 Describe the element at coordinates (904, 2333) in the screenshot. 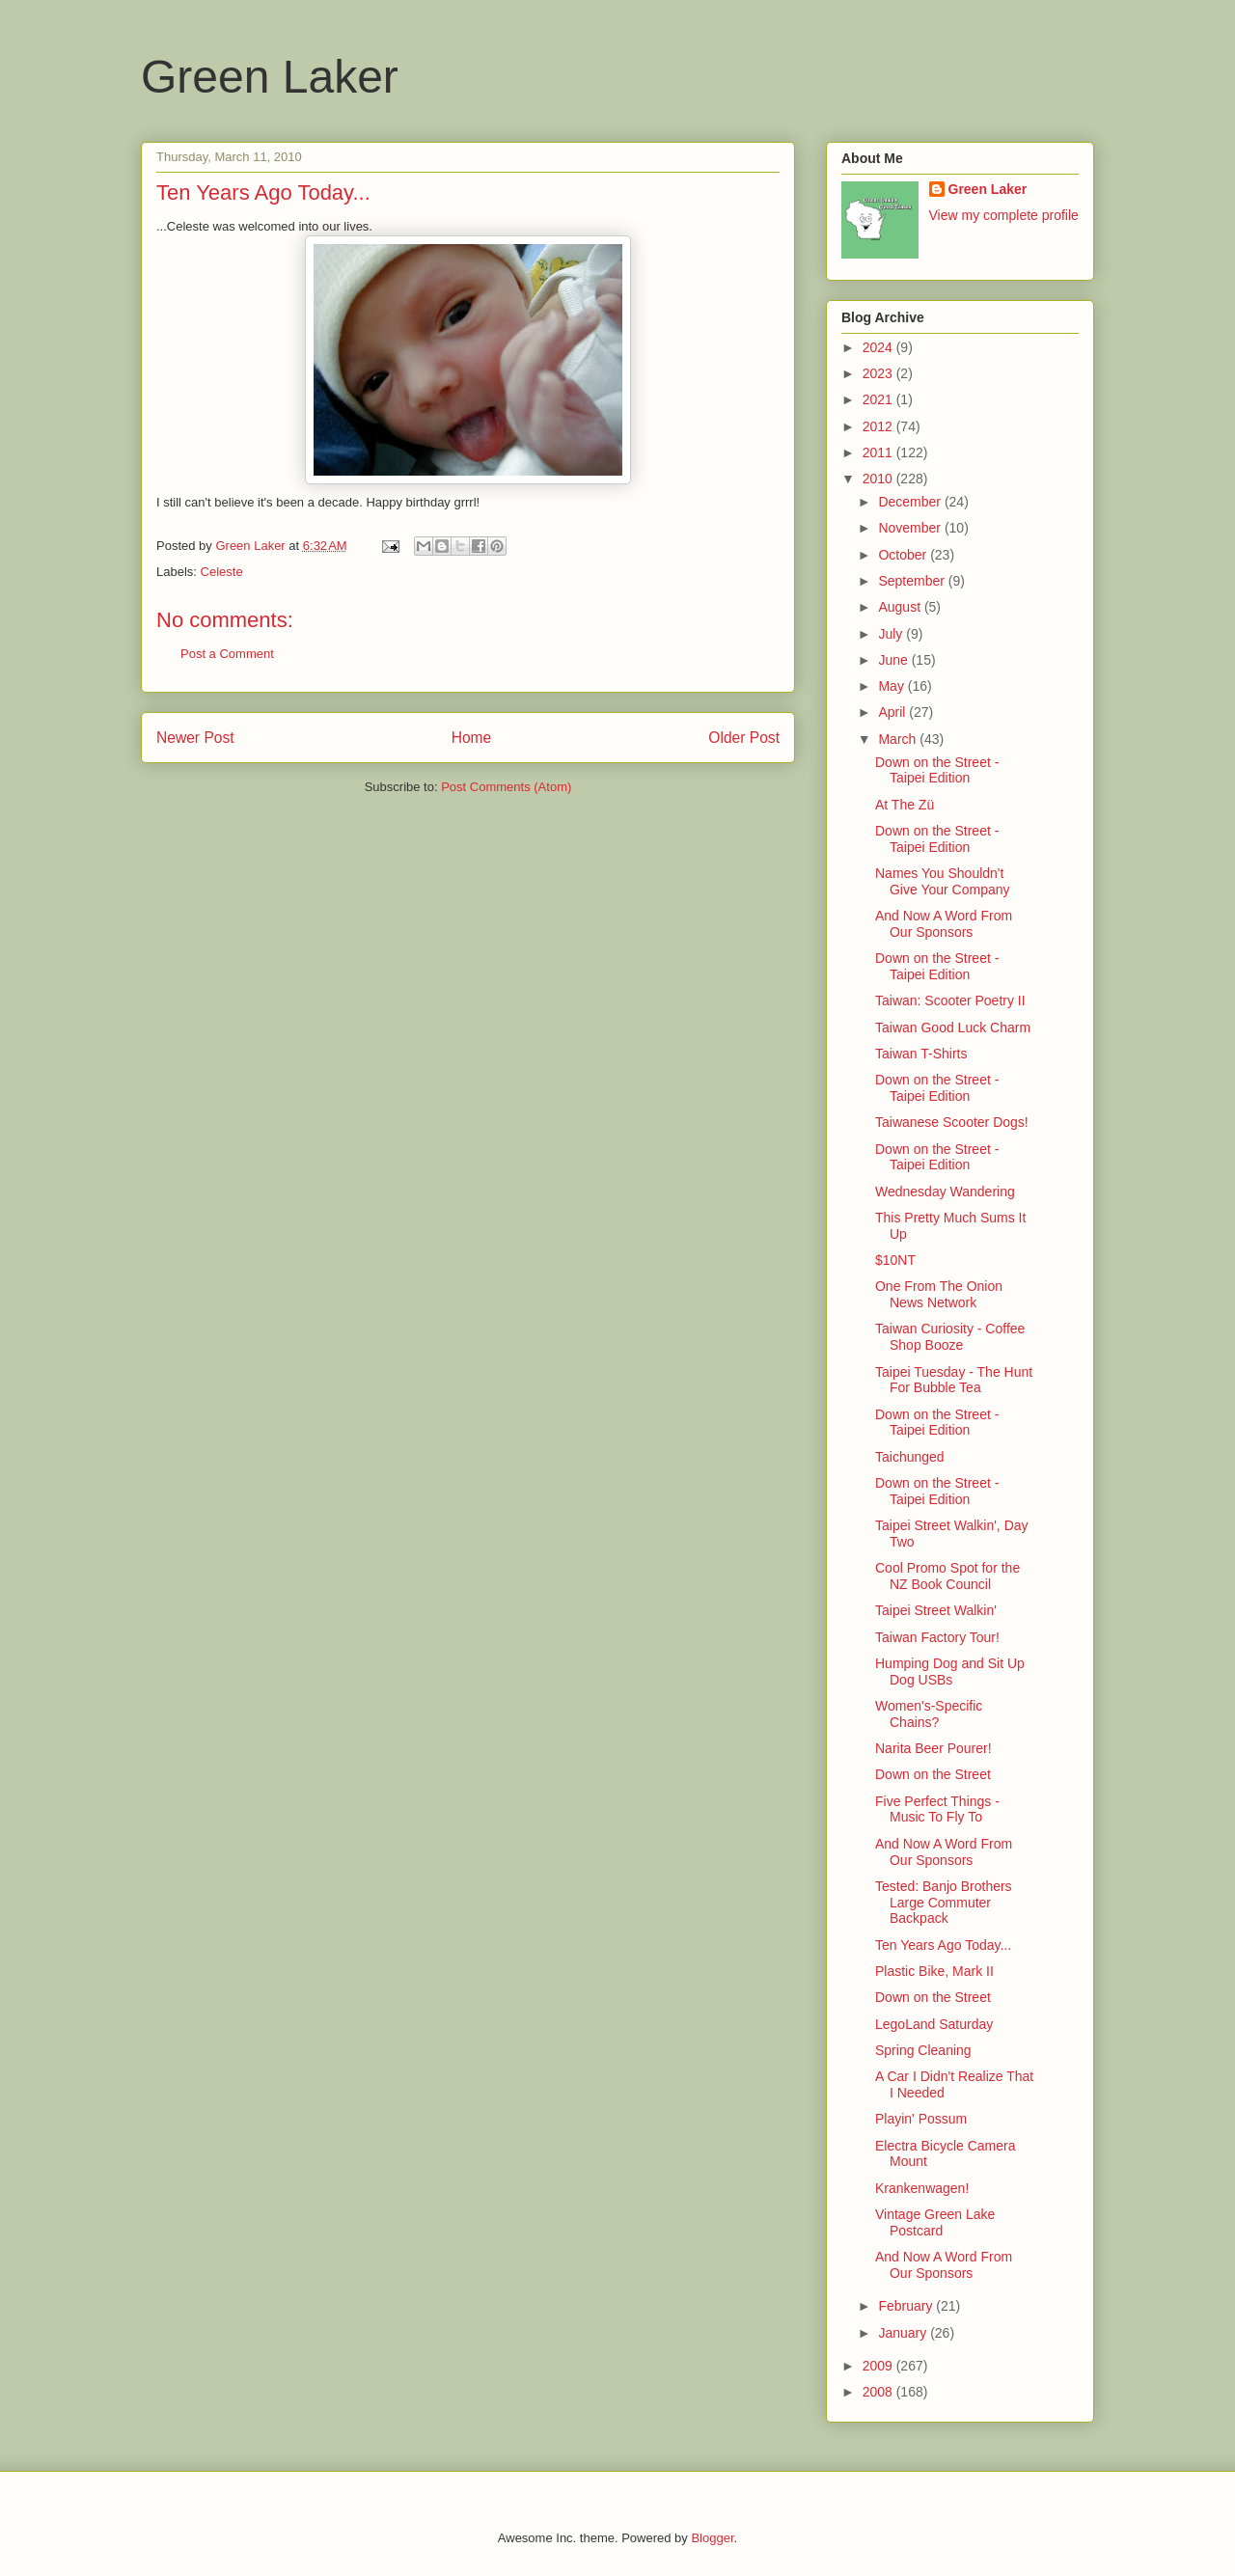

I see `January` at that location.